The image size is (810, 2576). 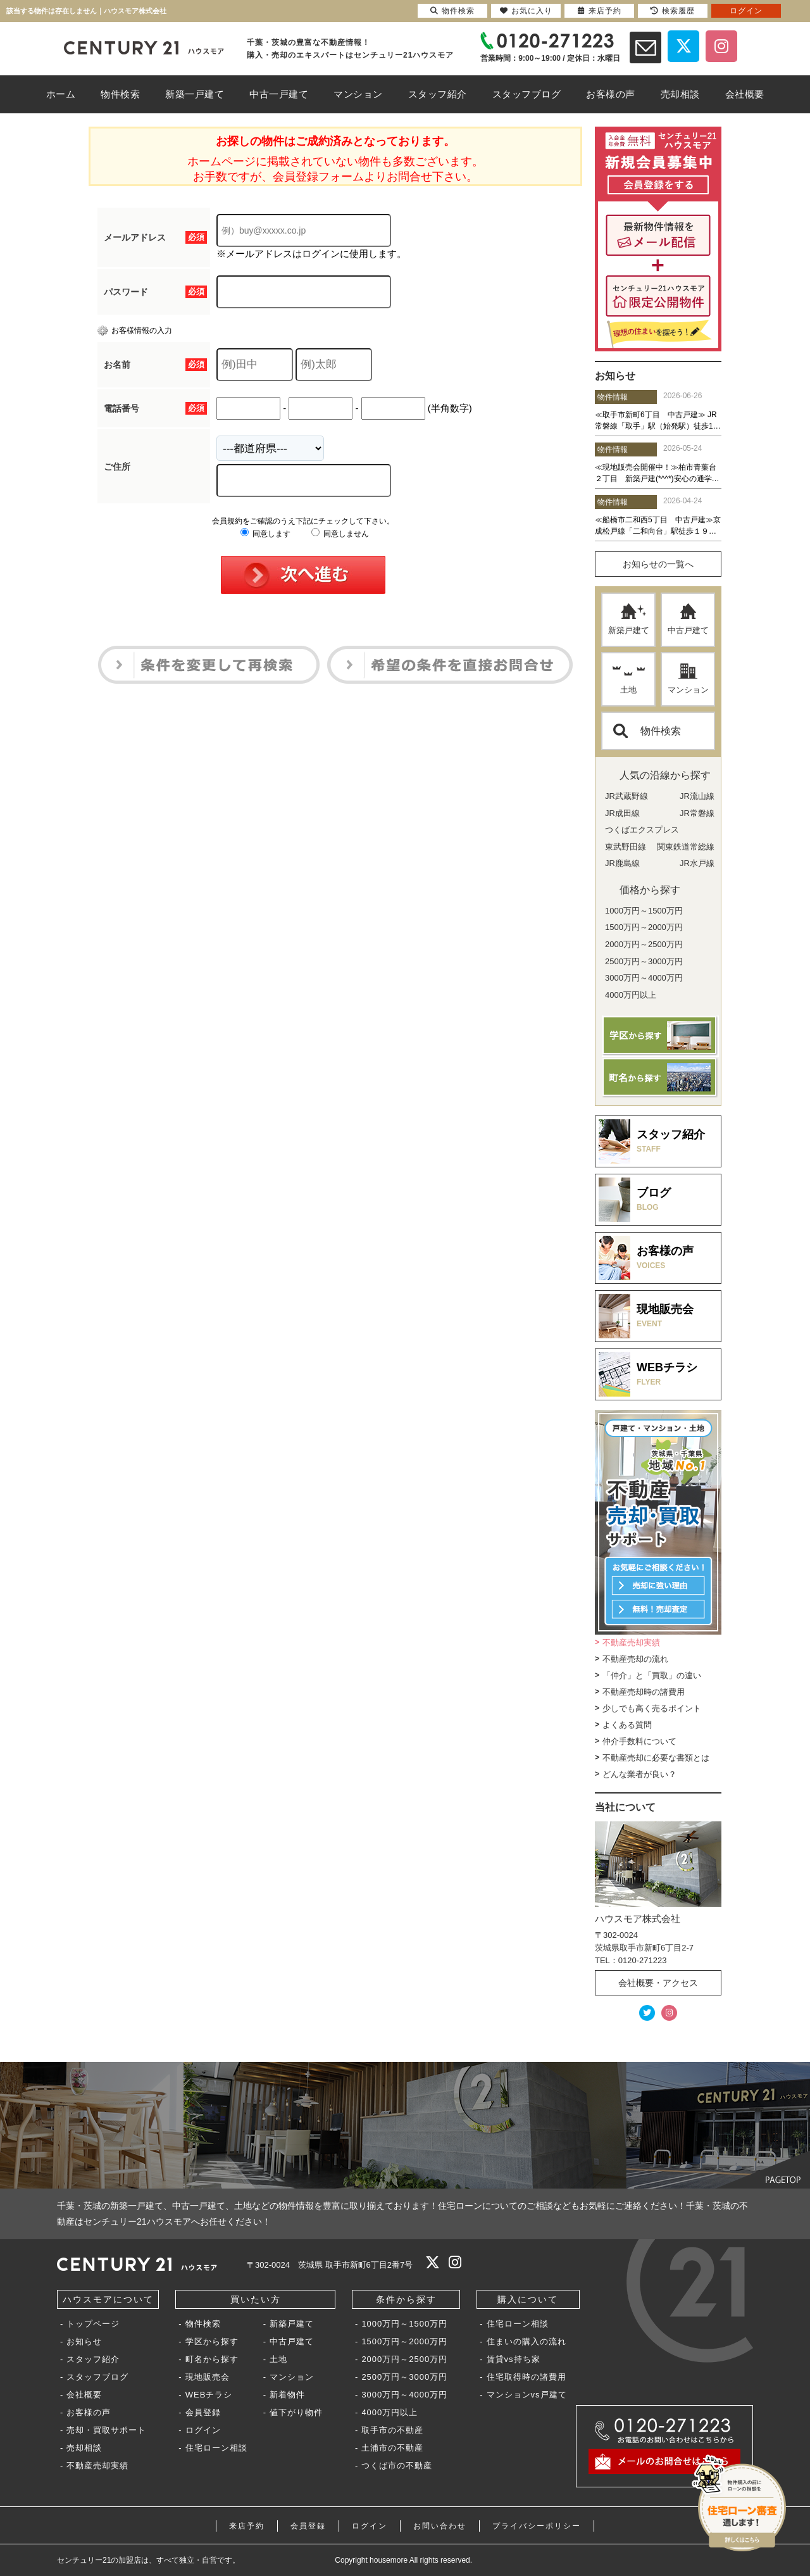 I want to click on 4000万円以上, so click(x=389, y=2412).